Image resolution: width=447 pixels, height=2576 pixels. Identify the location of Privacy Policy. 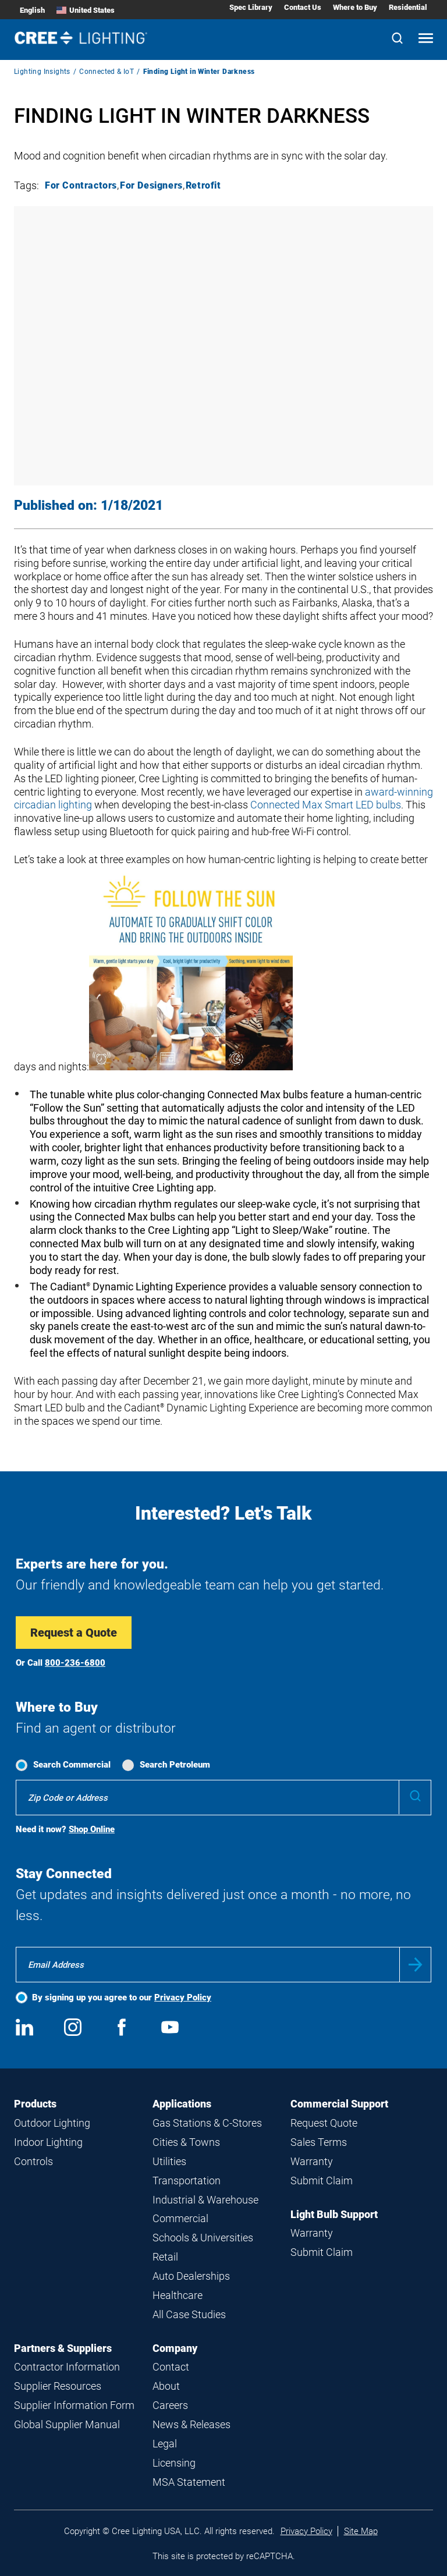
(182, 1997).